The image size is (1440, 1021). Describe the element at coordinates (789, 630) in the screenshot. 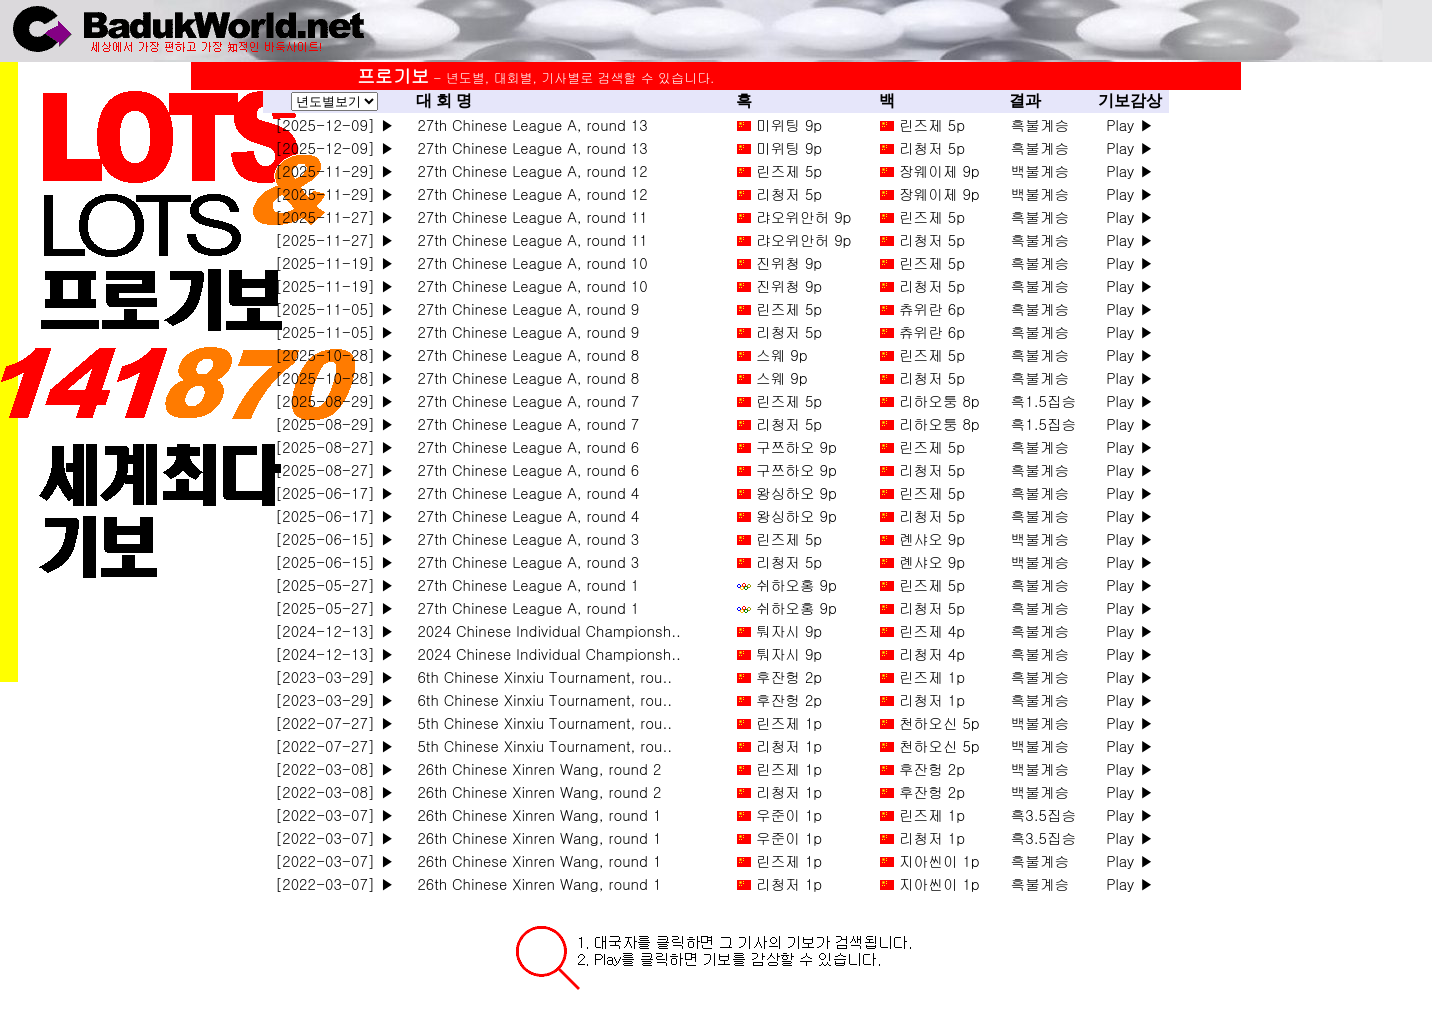

I see `퉈자시 9p` at that location.